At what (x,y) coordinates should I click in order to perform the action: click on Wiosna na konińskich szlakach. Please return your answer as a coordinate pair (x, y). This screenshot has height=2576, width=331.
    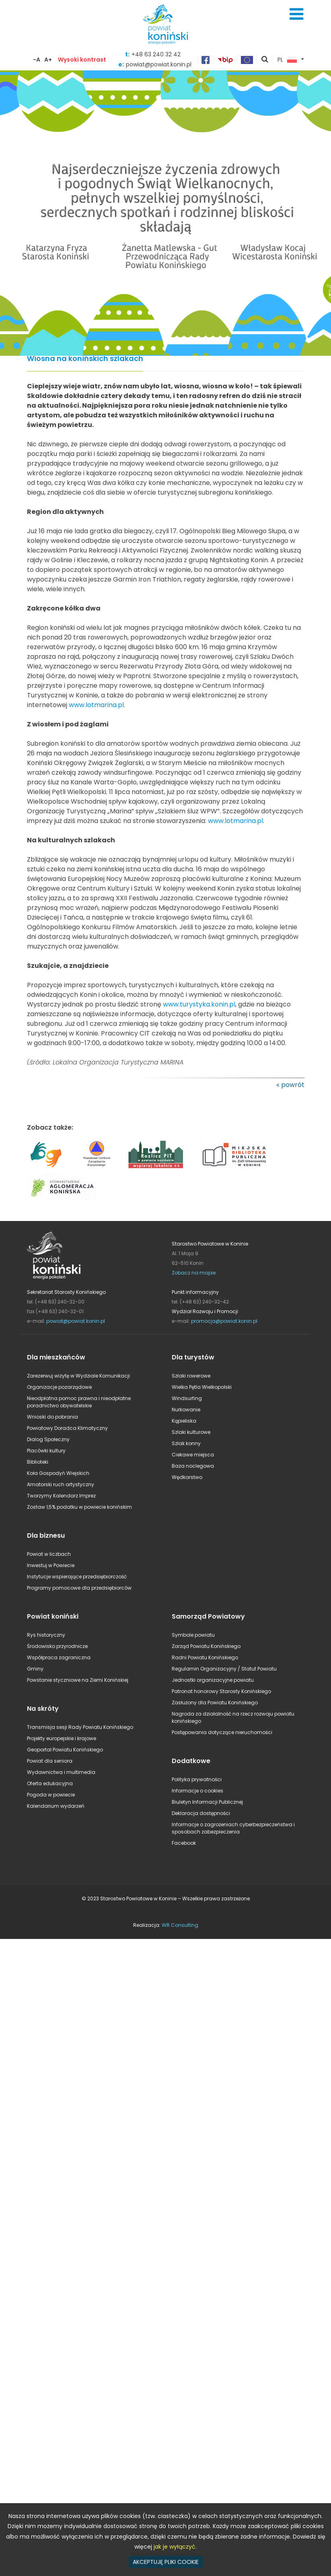
    Looking at the image, I should click on (85, 358).